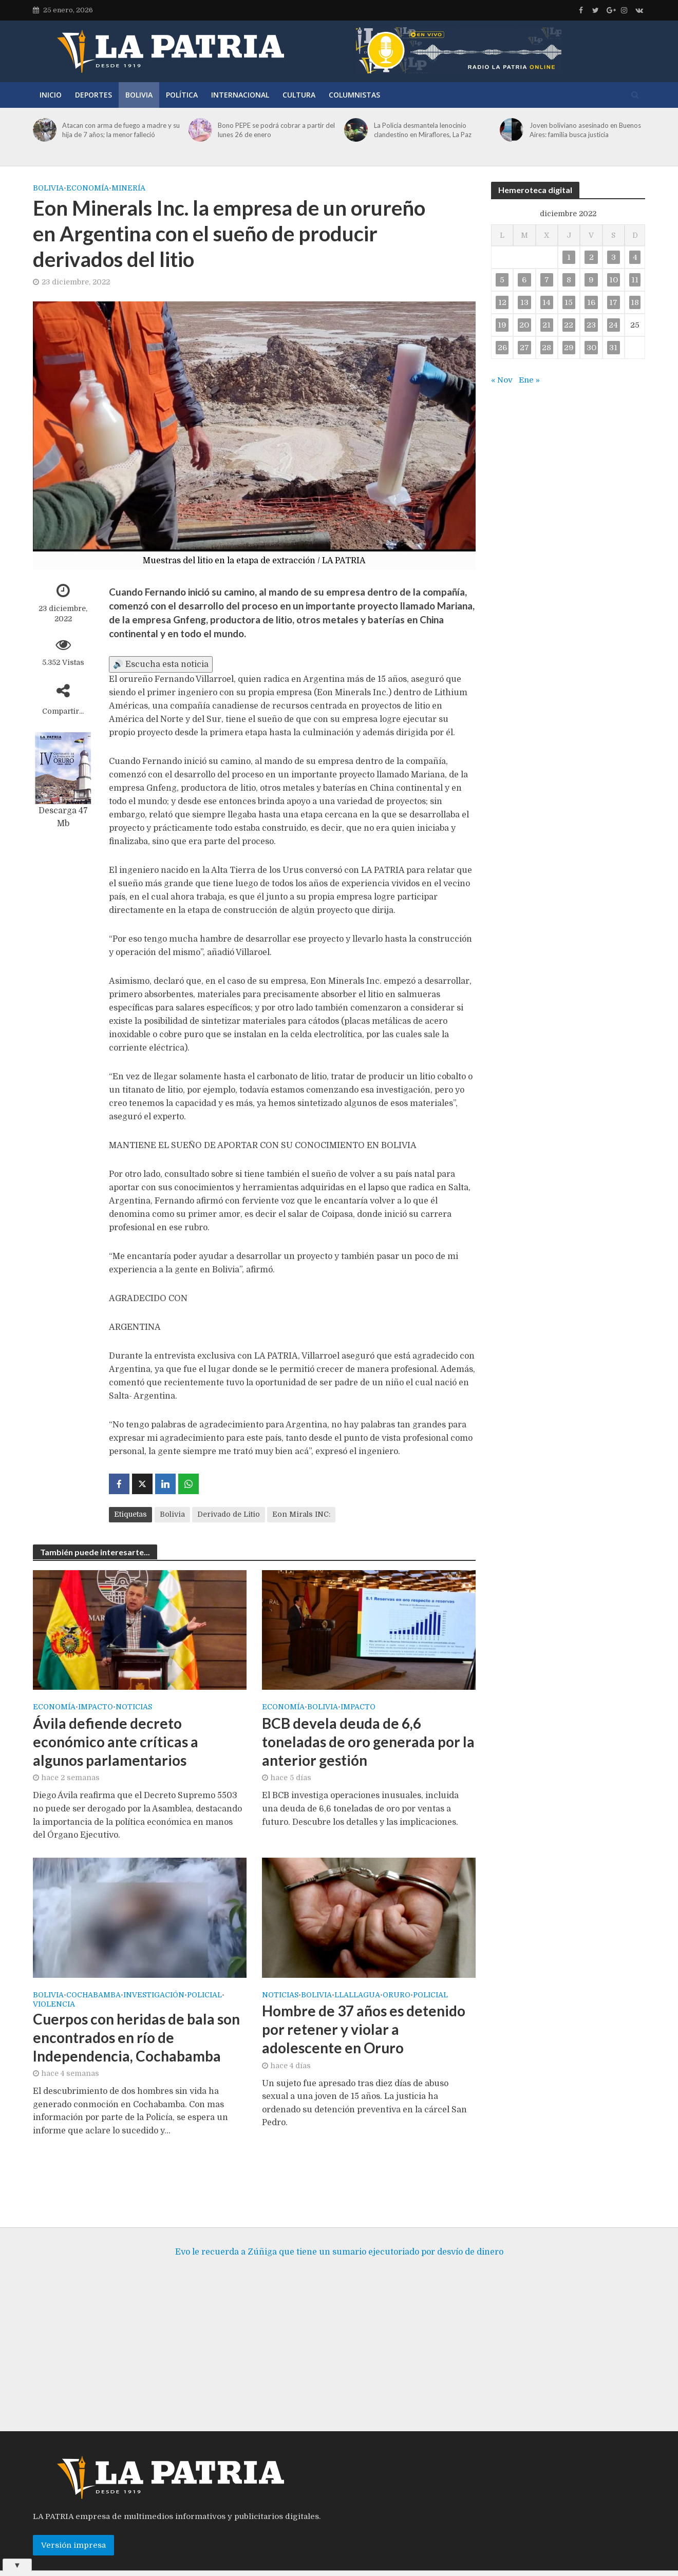 Image resolution: width=678 pixels, height=2576 pixels. I want to click on « Nov, so click(502, 380).